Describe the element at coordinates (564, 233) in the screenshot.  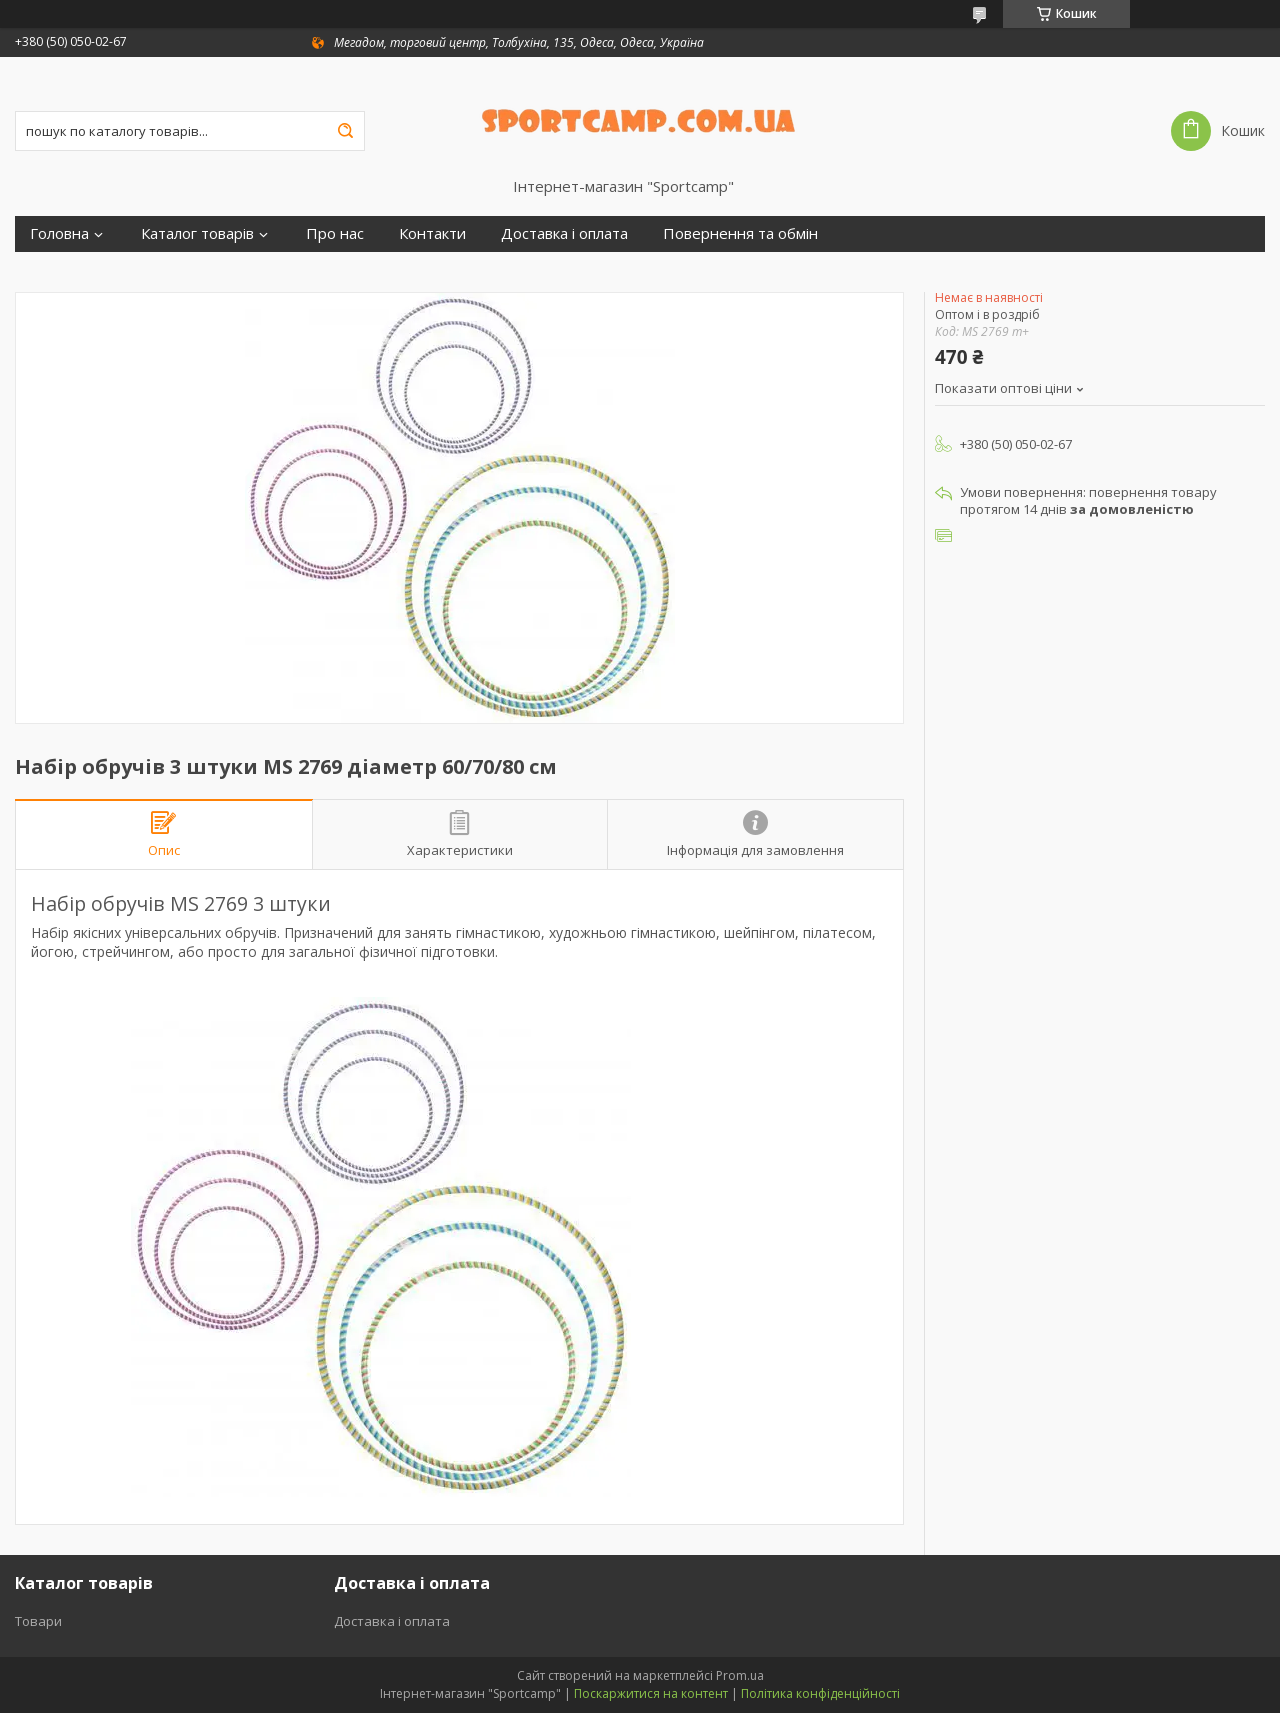
I see `Доставка і оплата` at that location.